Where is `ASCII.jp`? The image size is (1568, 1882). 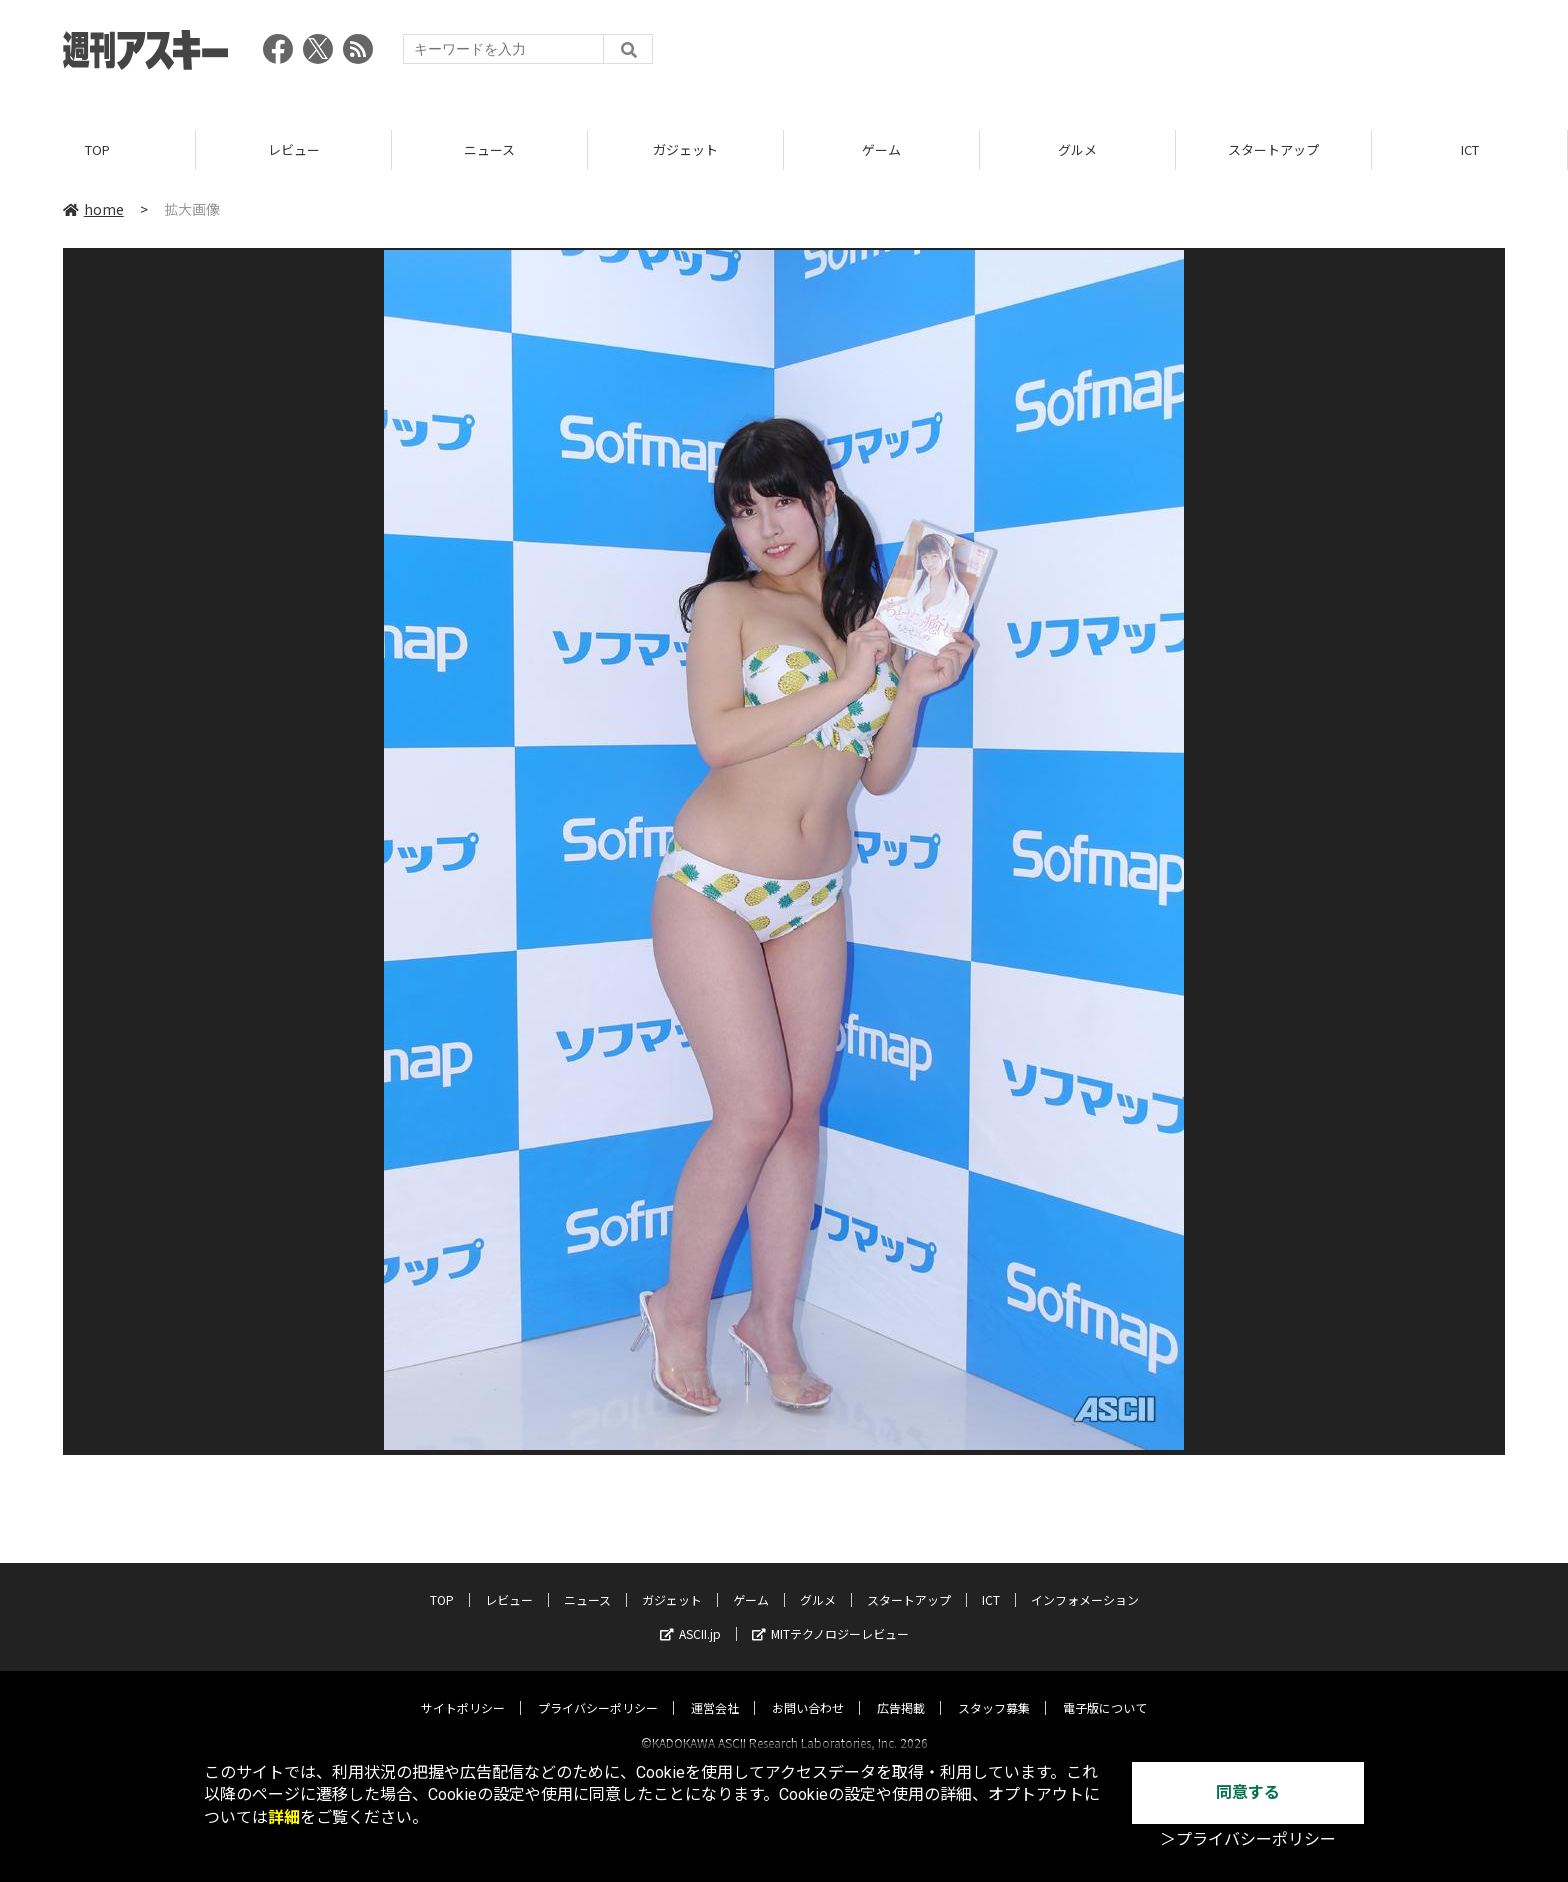
ASCII.jp is located at coordinates (690, 1615).